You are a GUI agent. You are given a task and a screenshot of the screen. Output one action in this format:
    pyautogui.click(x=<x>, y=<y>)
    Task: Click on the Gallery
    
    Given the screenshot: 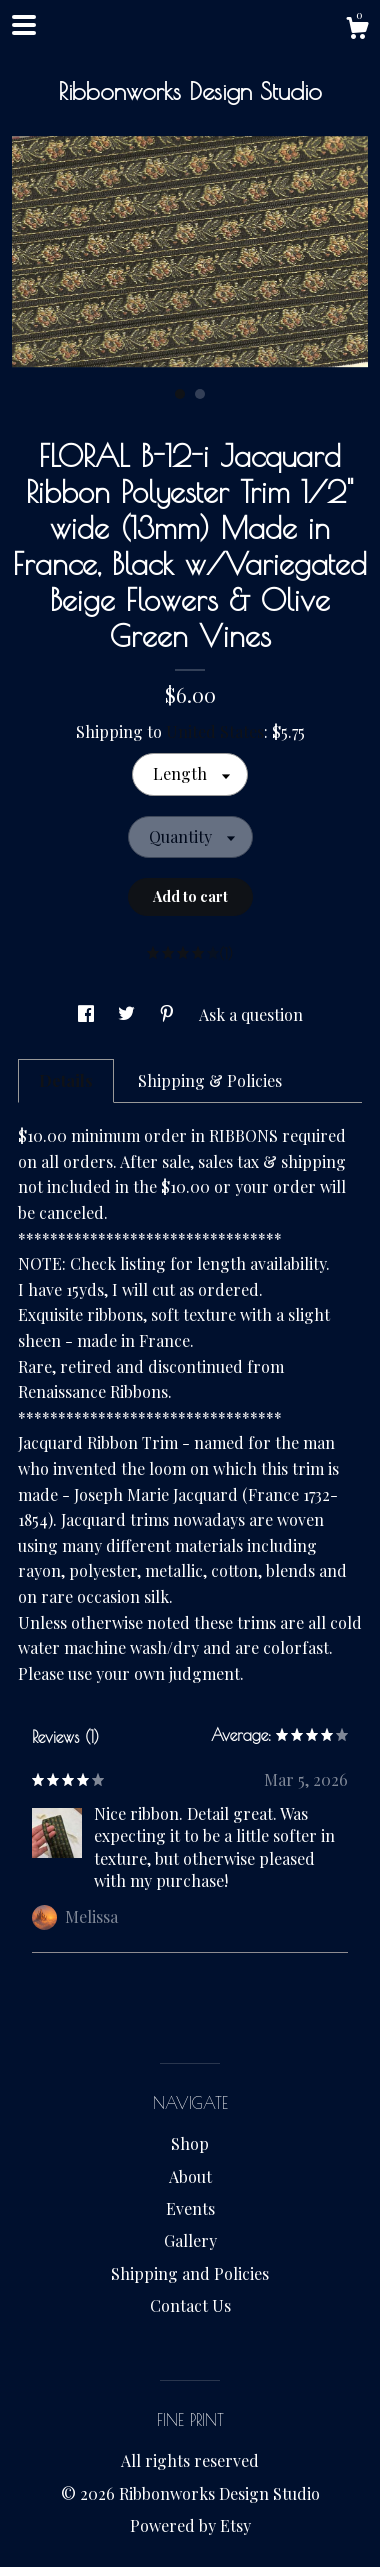 What is the action you would take?
    pyautogui.click(x=190, y=2240)
    